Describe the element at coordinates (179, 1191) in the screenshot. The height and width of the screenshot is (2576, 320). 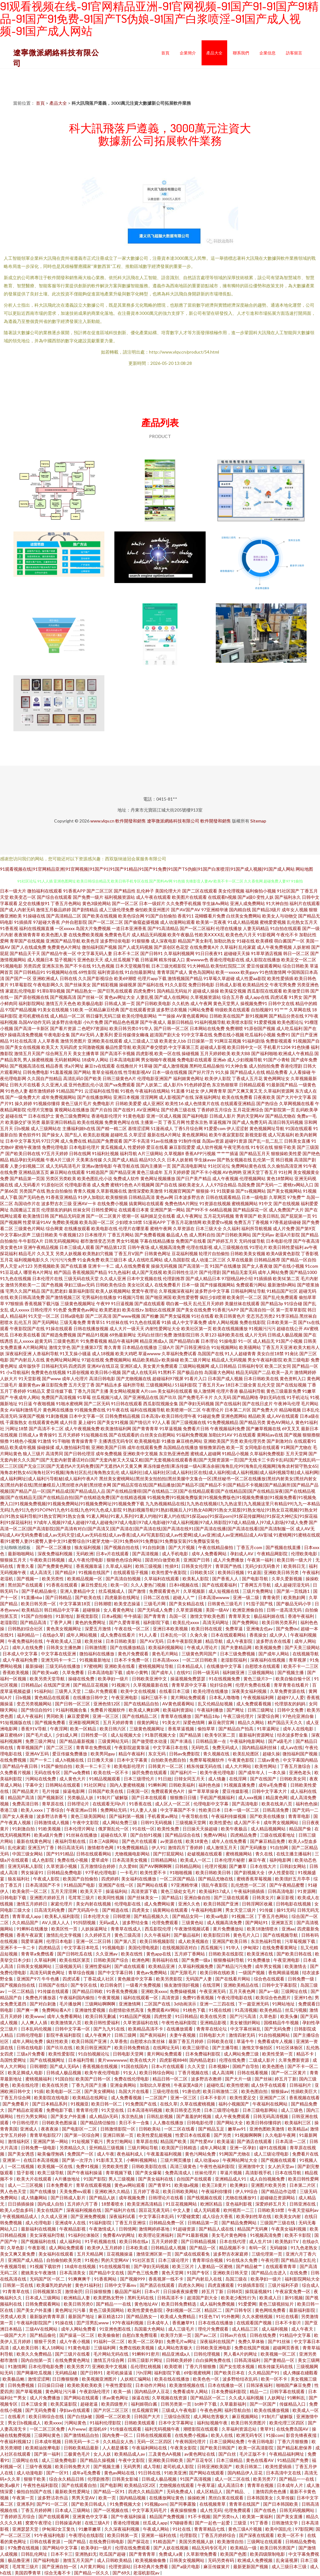
I see `91视频官网国产` at that location.